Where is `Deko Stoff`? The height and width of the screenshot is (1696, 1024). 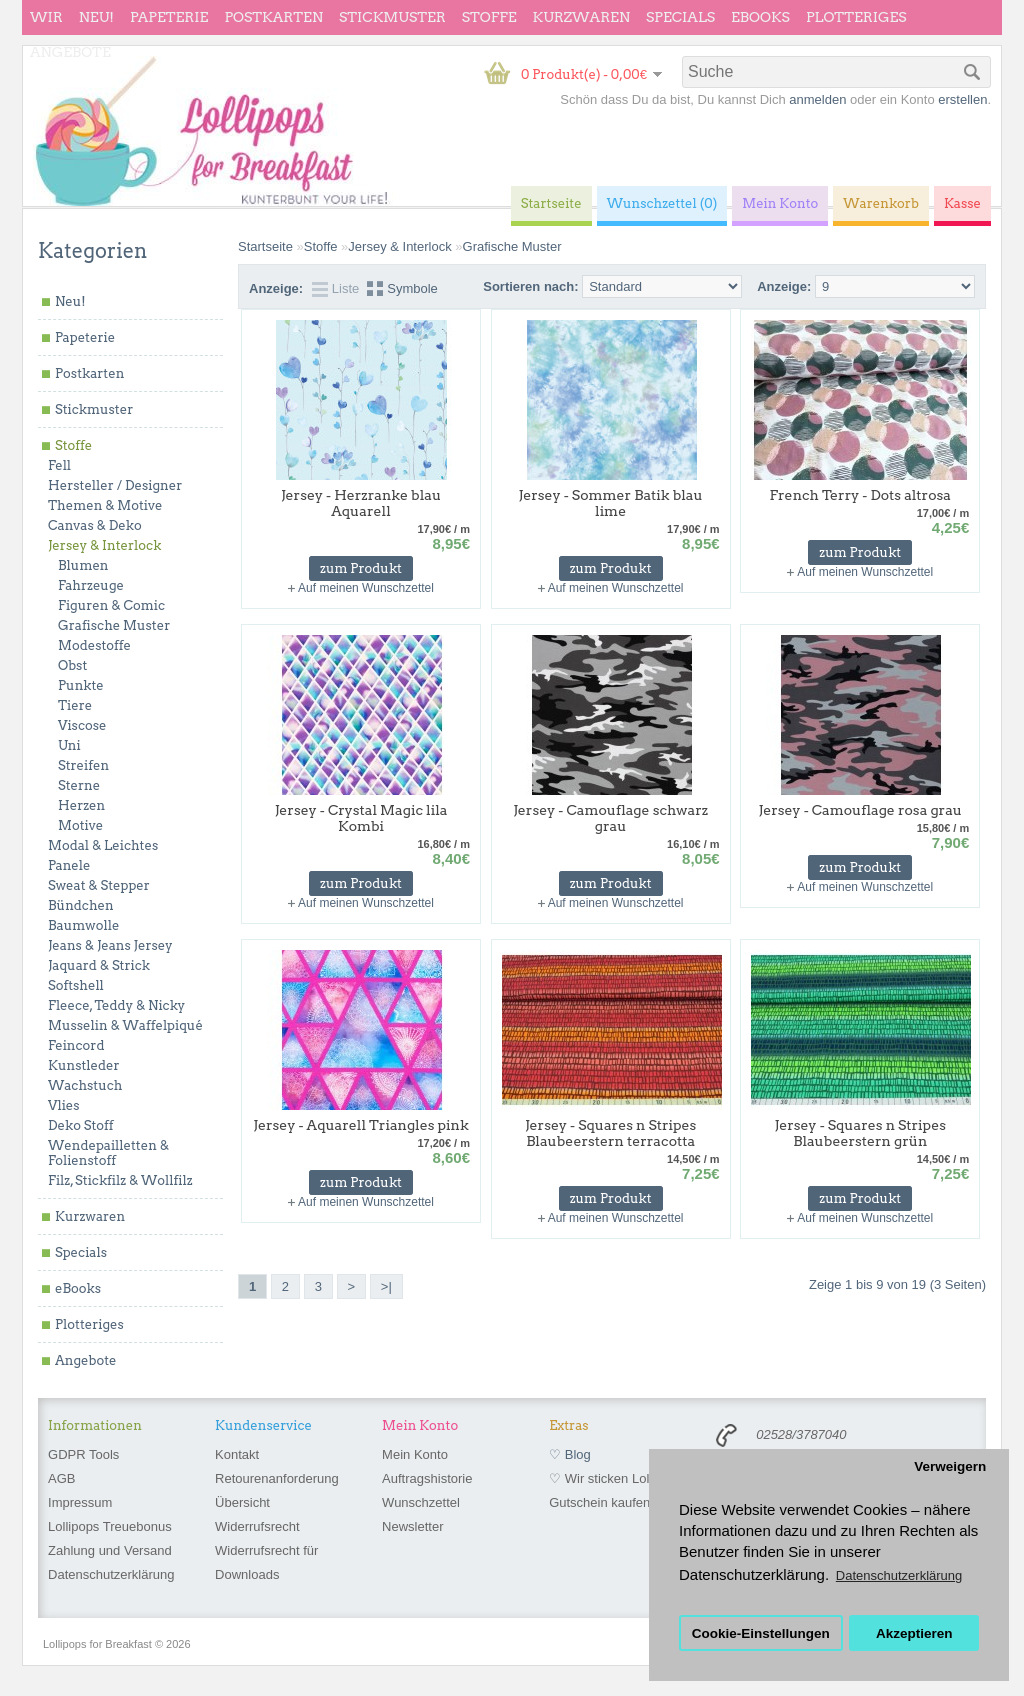 Deko Stoff is located at coordinates (81, 1125).